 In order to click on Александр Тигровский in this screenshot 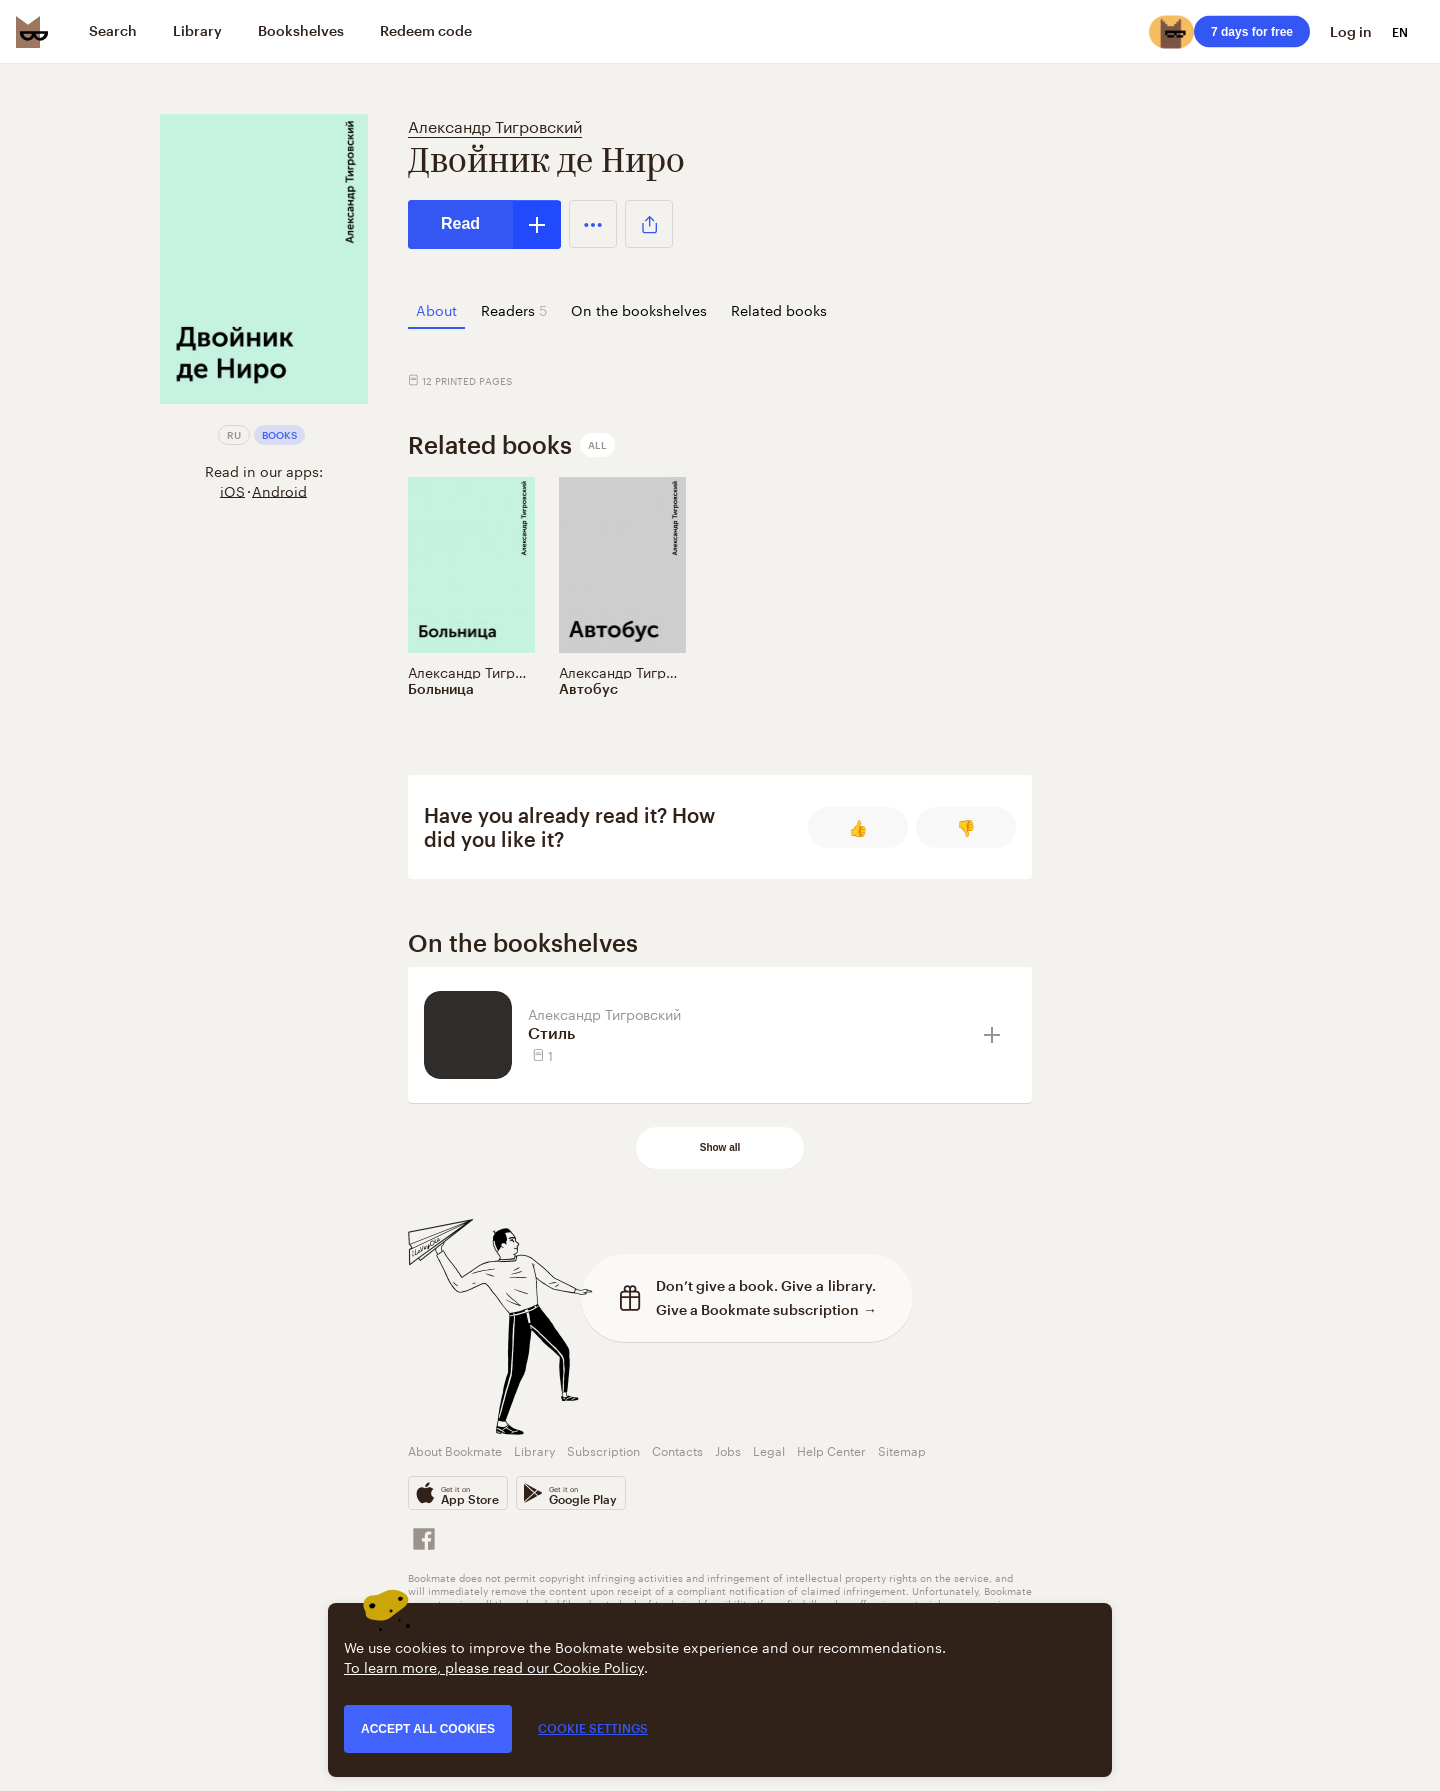, I will do `click(495, 124)`.